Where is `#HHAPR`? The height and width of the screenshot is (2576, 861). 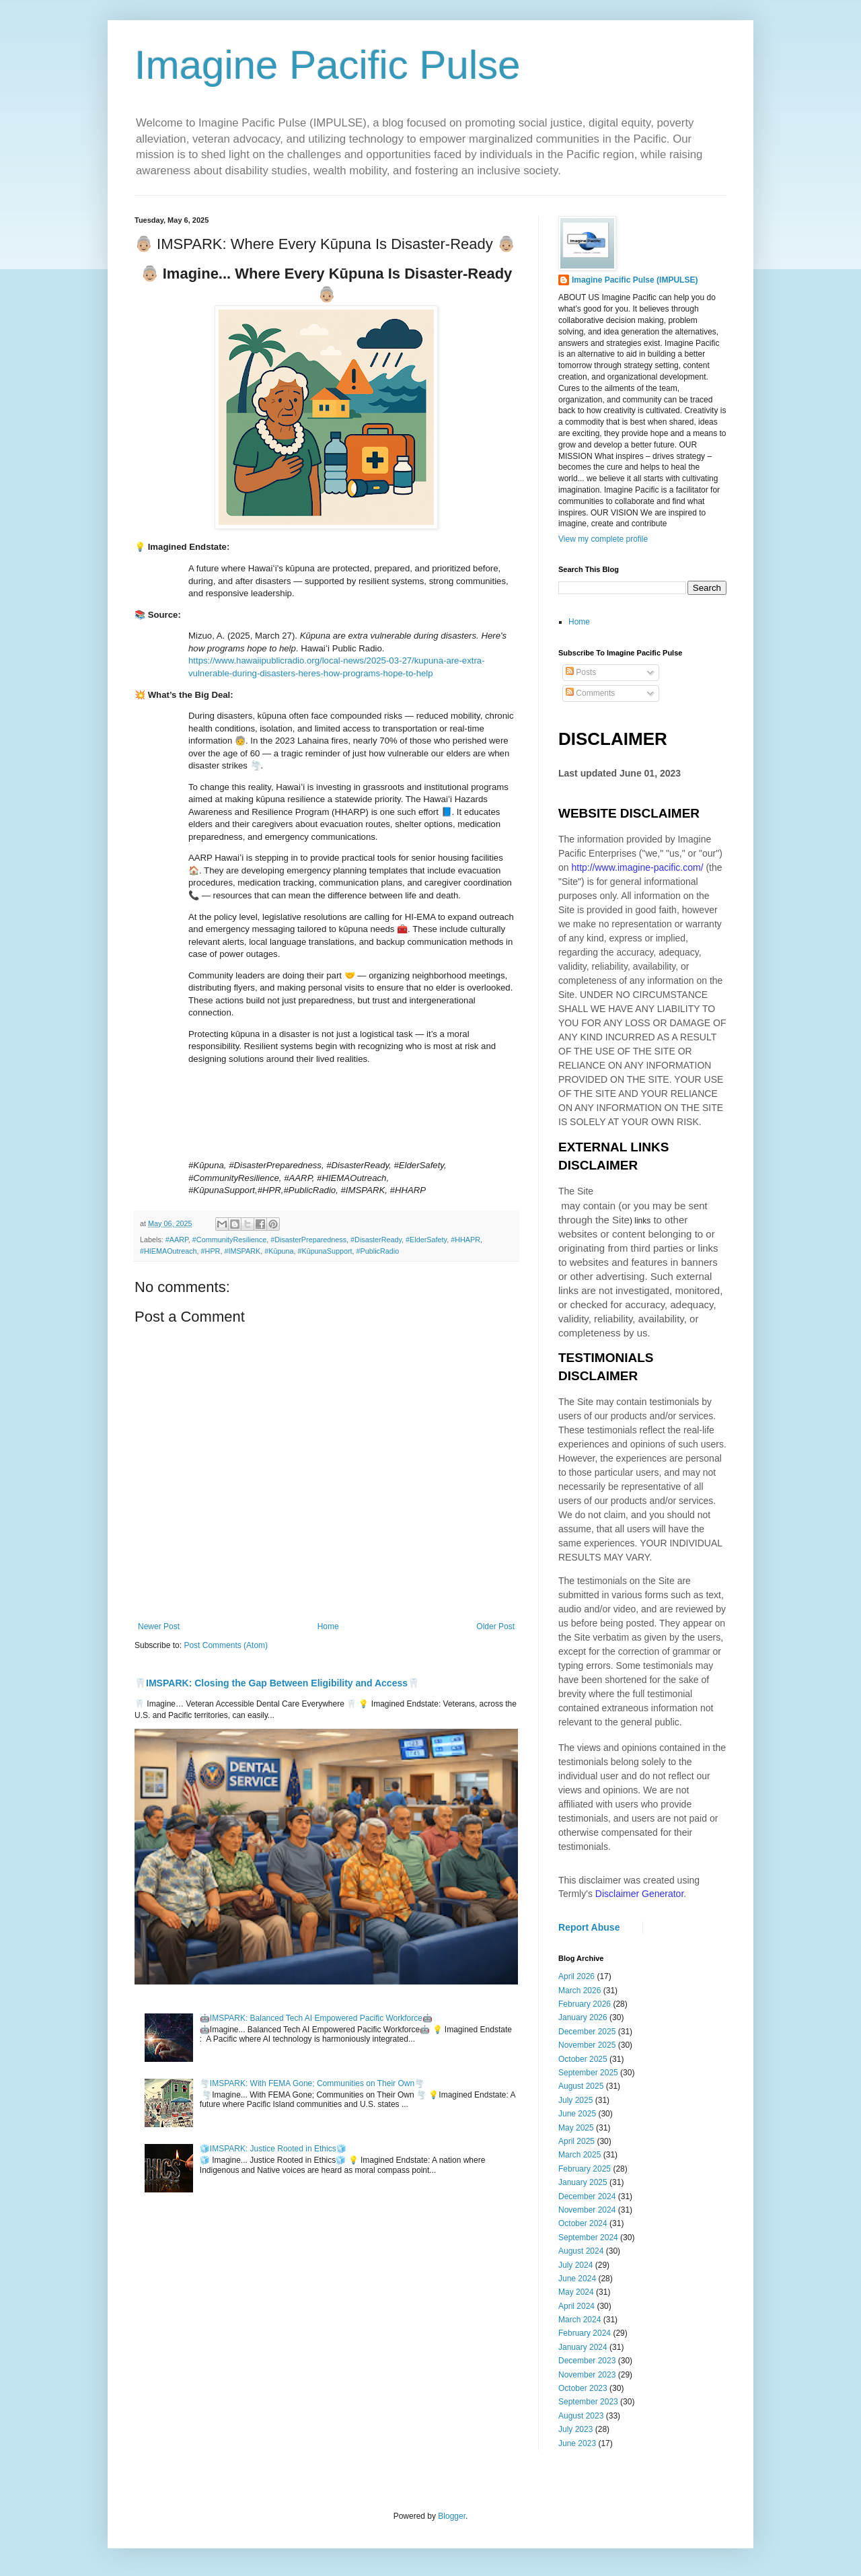 #HHAPR is located at coordinates (465, 1240).